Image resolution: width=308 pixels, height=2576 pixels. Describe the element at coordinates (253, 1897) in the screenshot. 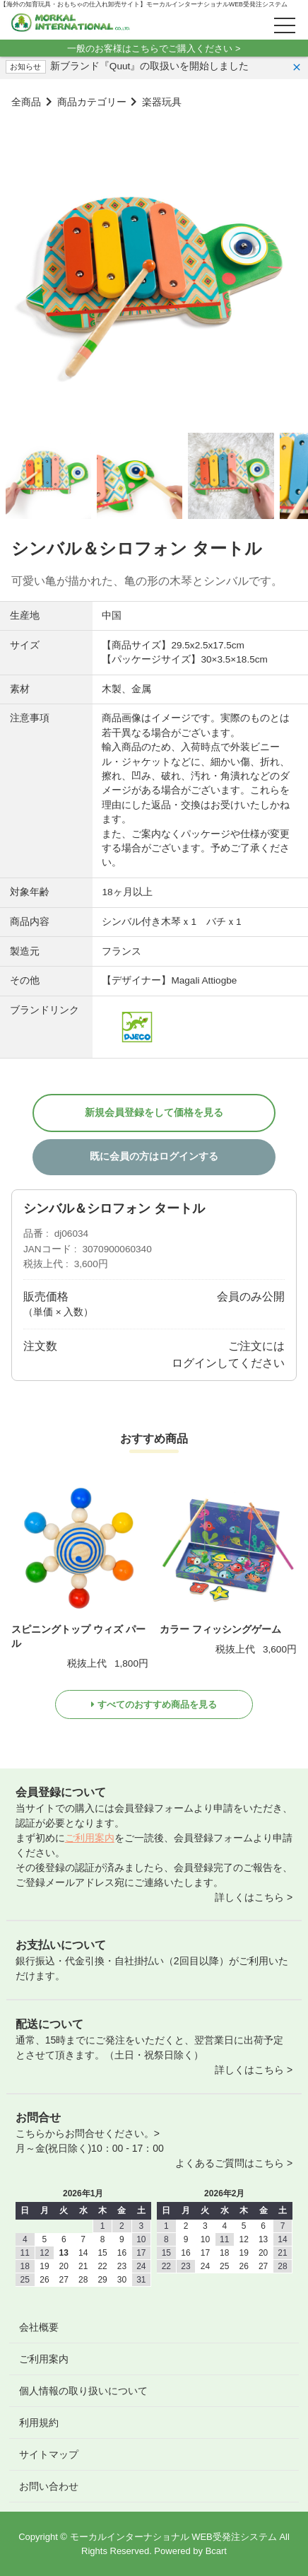

I see `詳しくはこちら >` at that location.